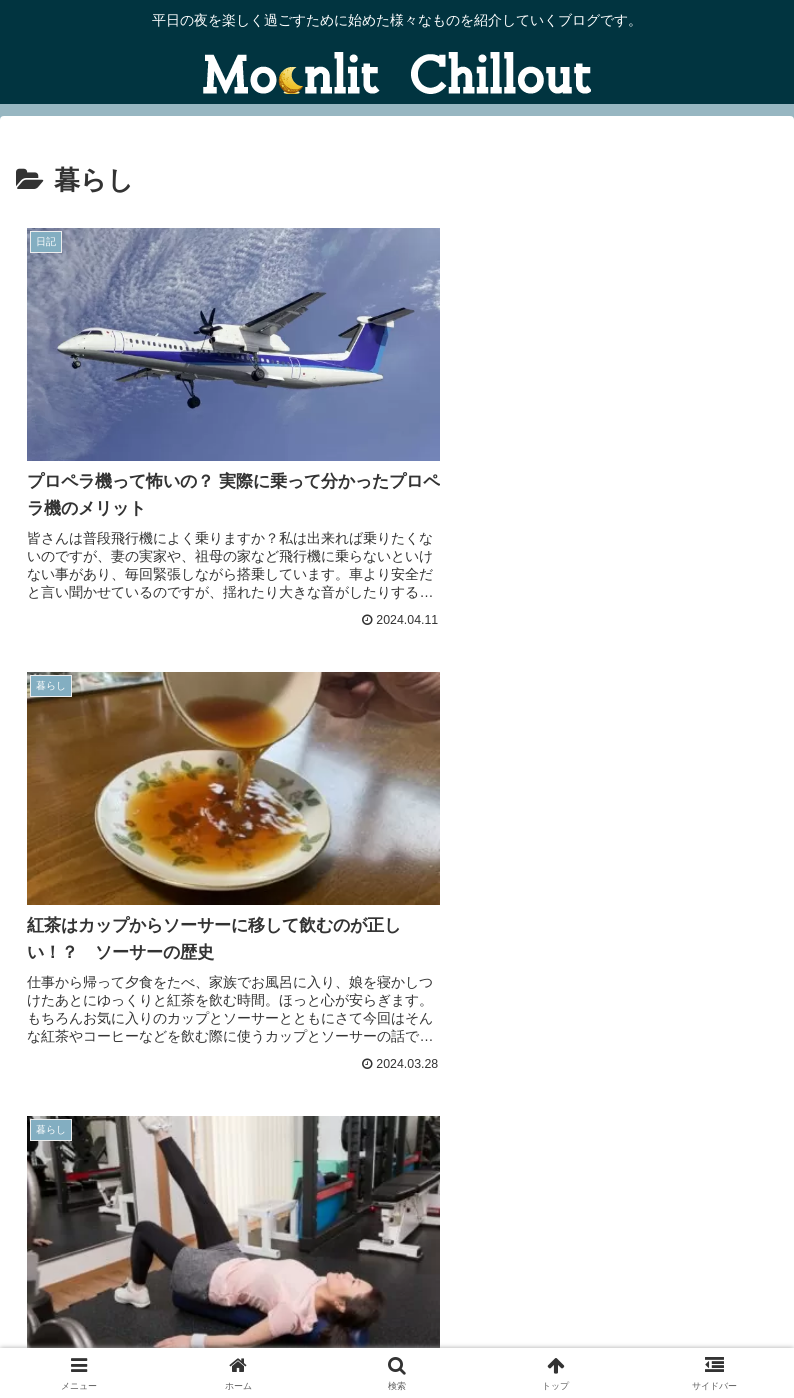 The height and width of the screenshot is (1398, 794). What do you see at coordinates (656, 1333) in the screenshot?
I see `プロフィール` at bounding box center [656, 1333].